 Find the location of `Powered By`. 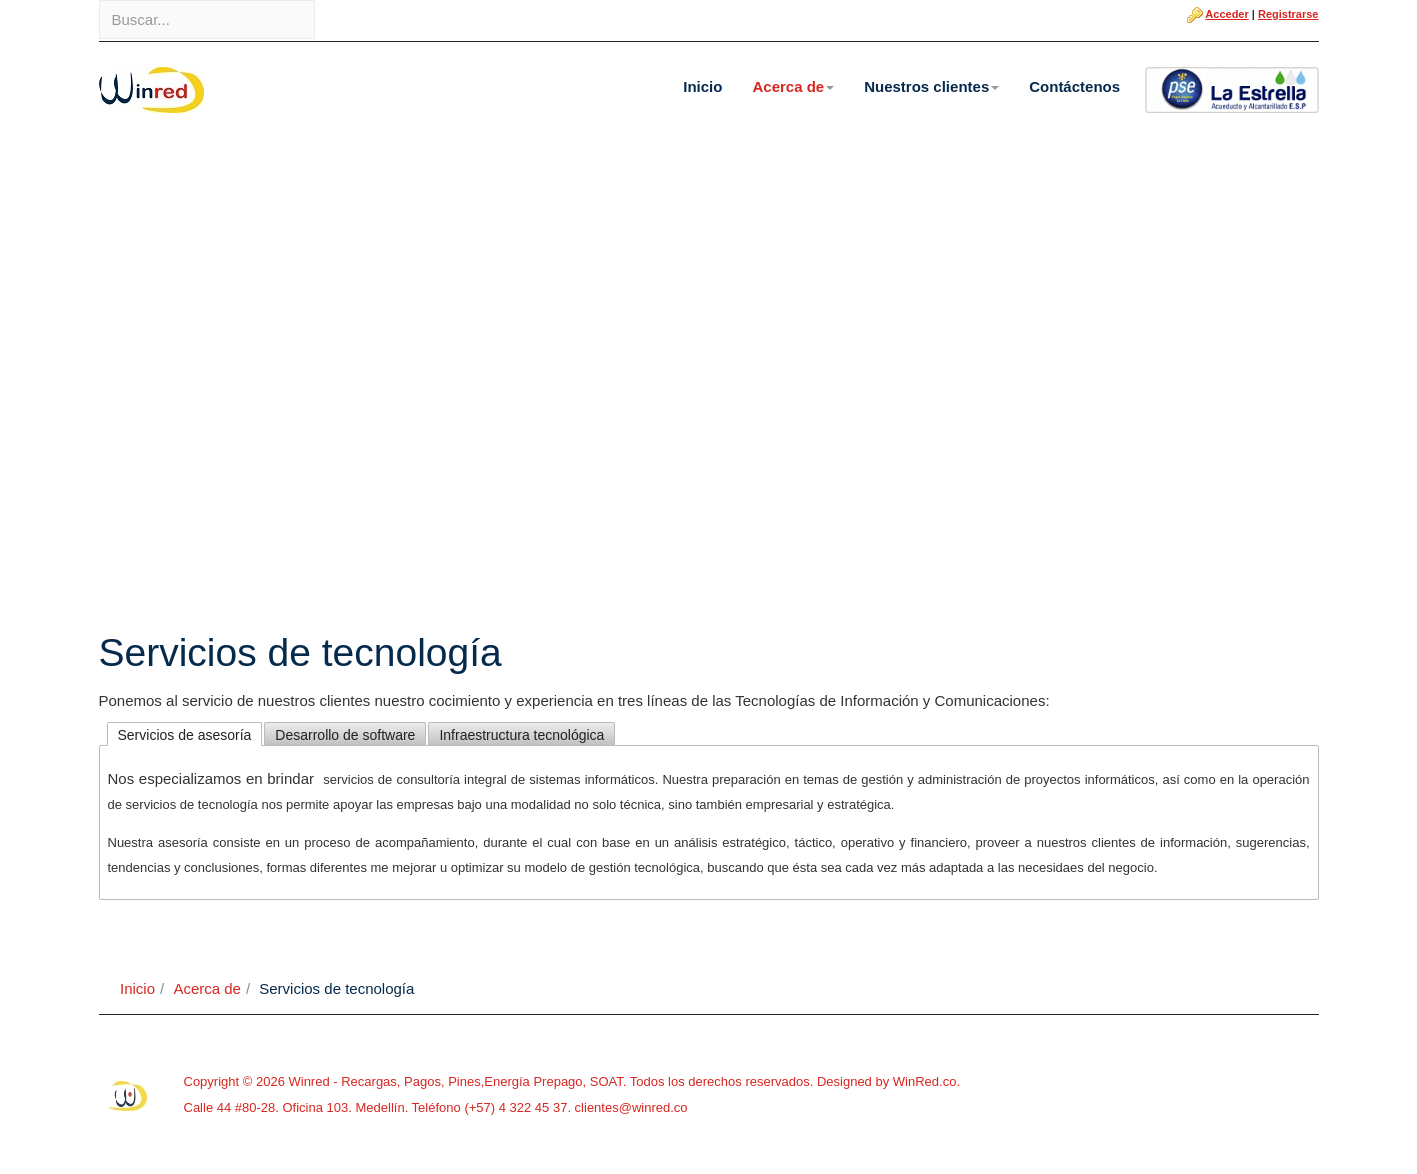

Powered By is located at coordinates (129, 1096).